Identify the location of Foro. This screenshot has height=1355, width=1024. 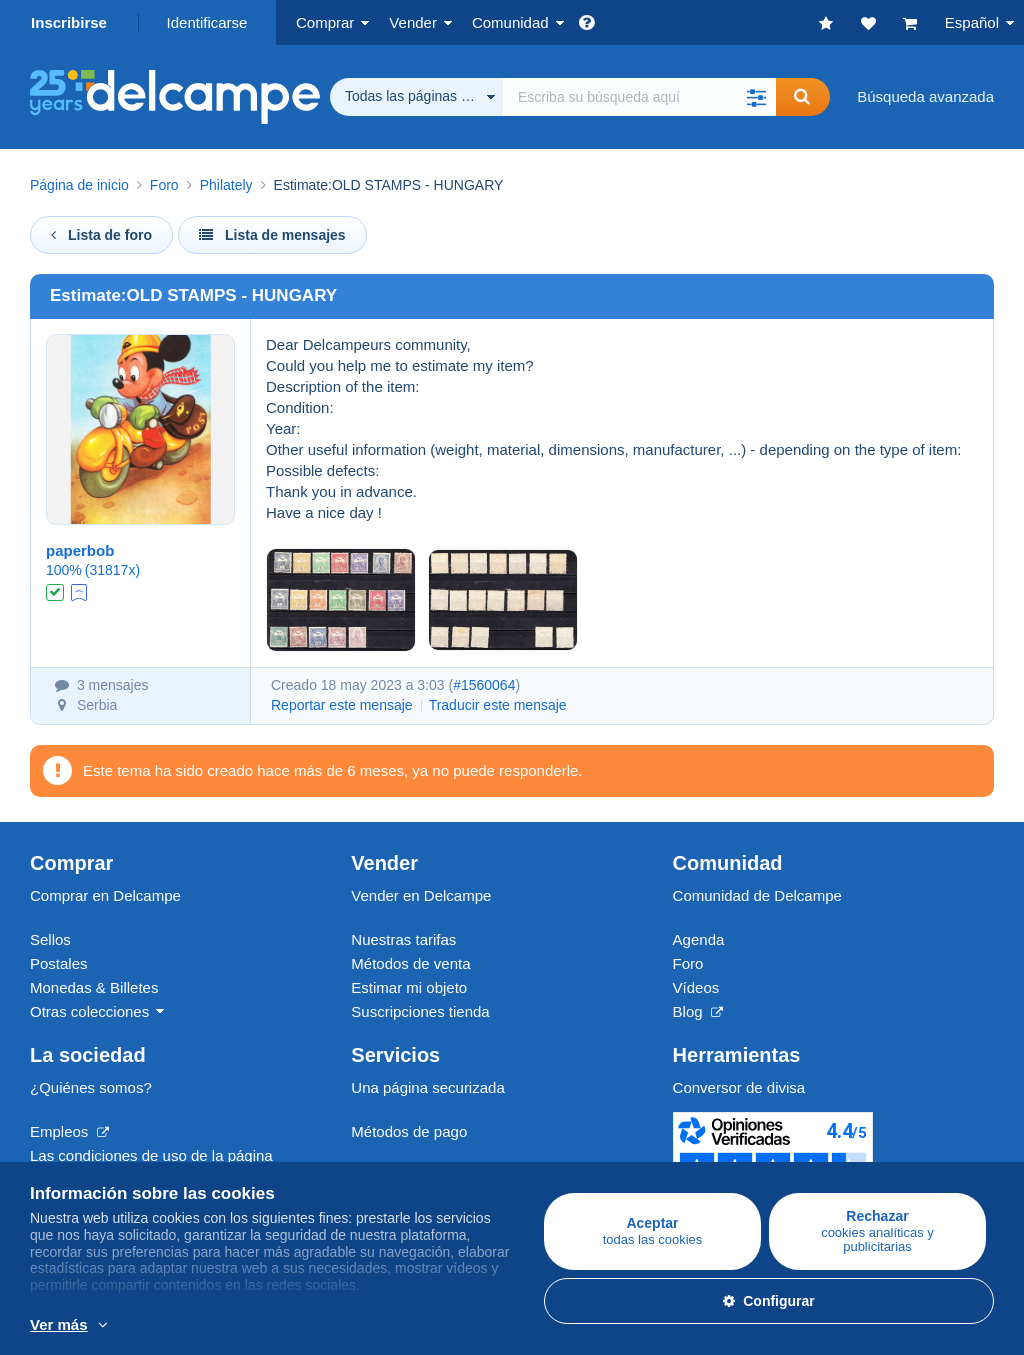
(164, 185).